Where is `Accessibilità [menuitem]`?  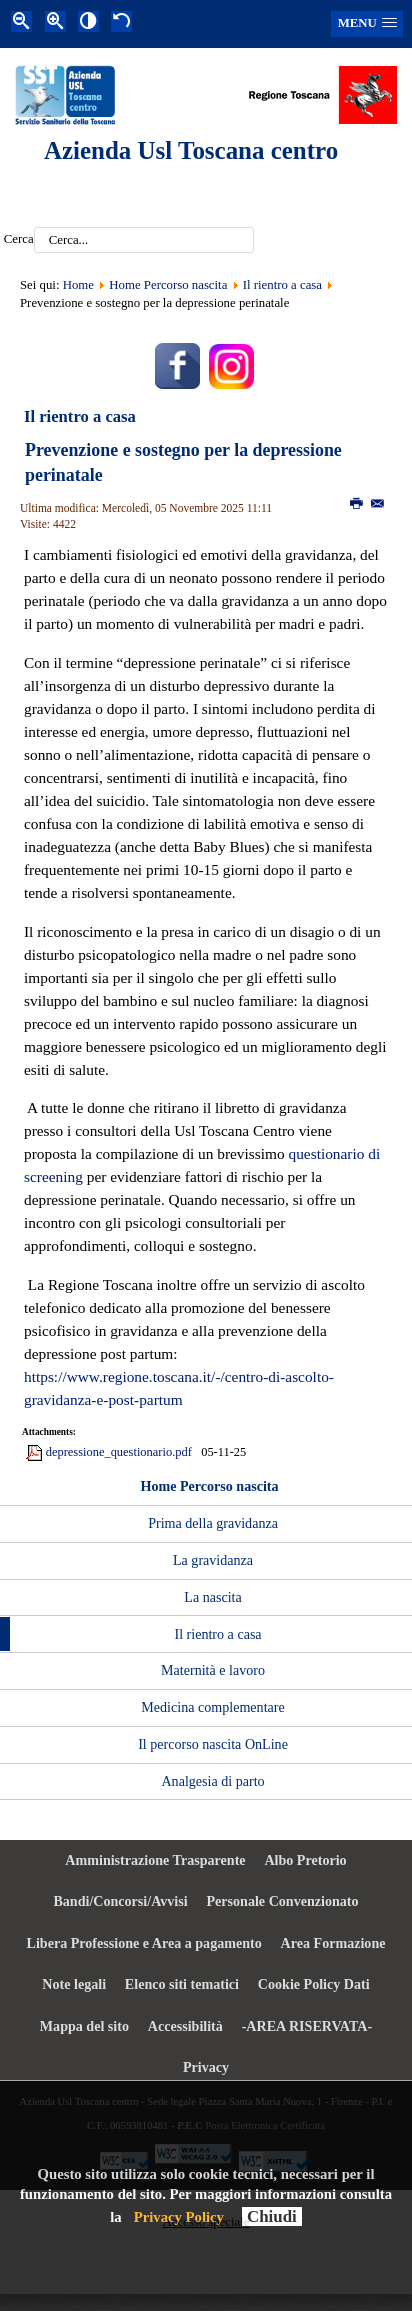 Accessibilità [menuitem] is located at coordinates (185, 2026).